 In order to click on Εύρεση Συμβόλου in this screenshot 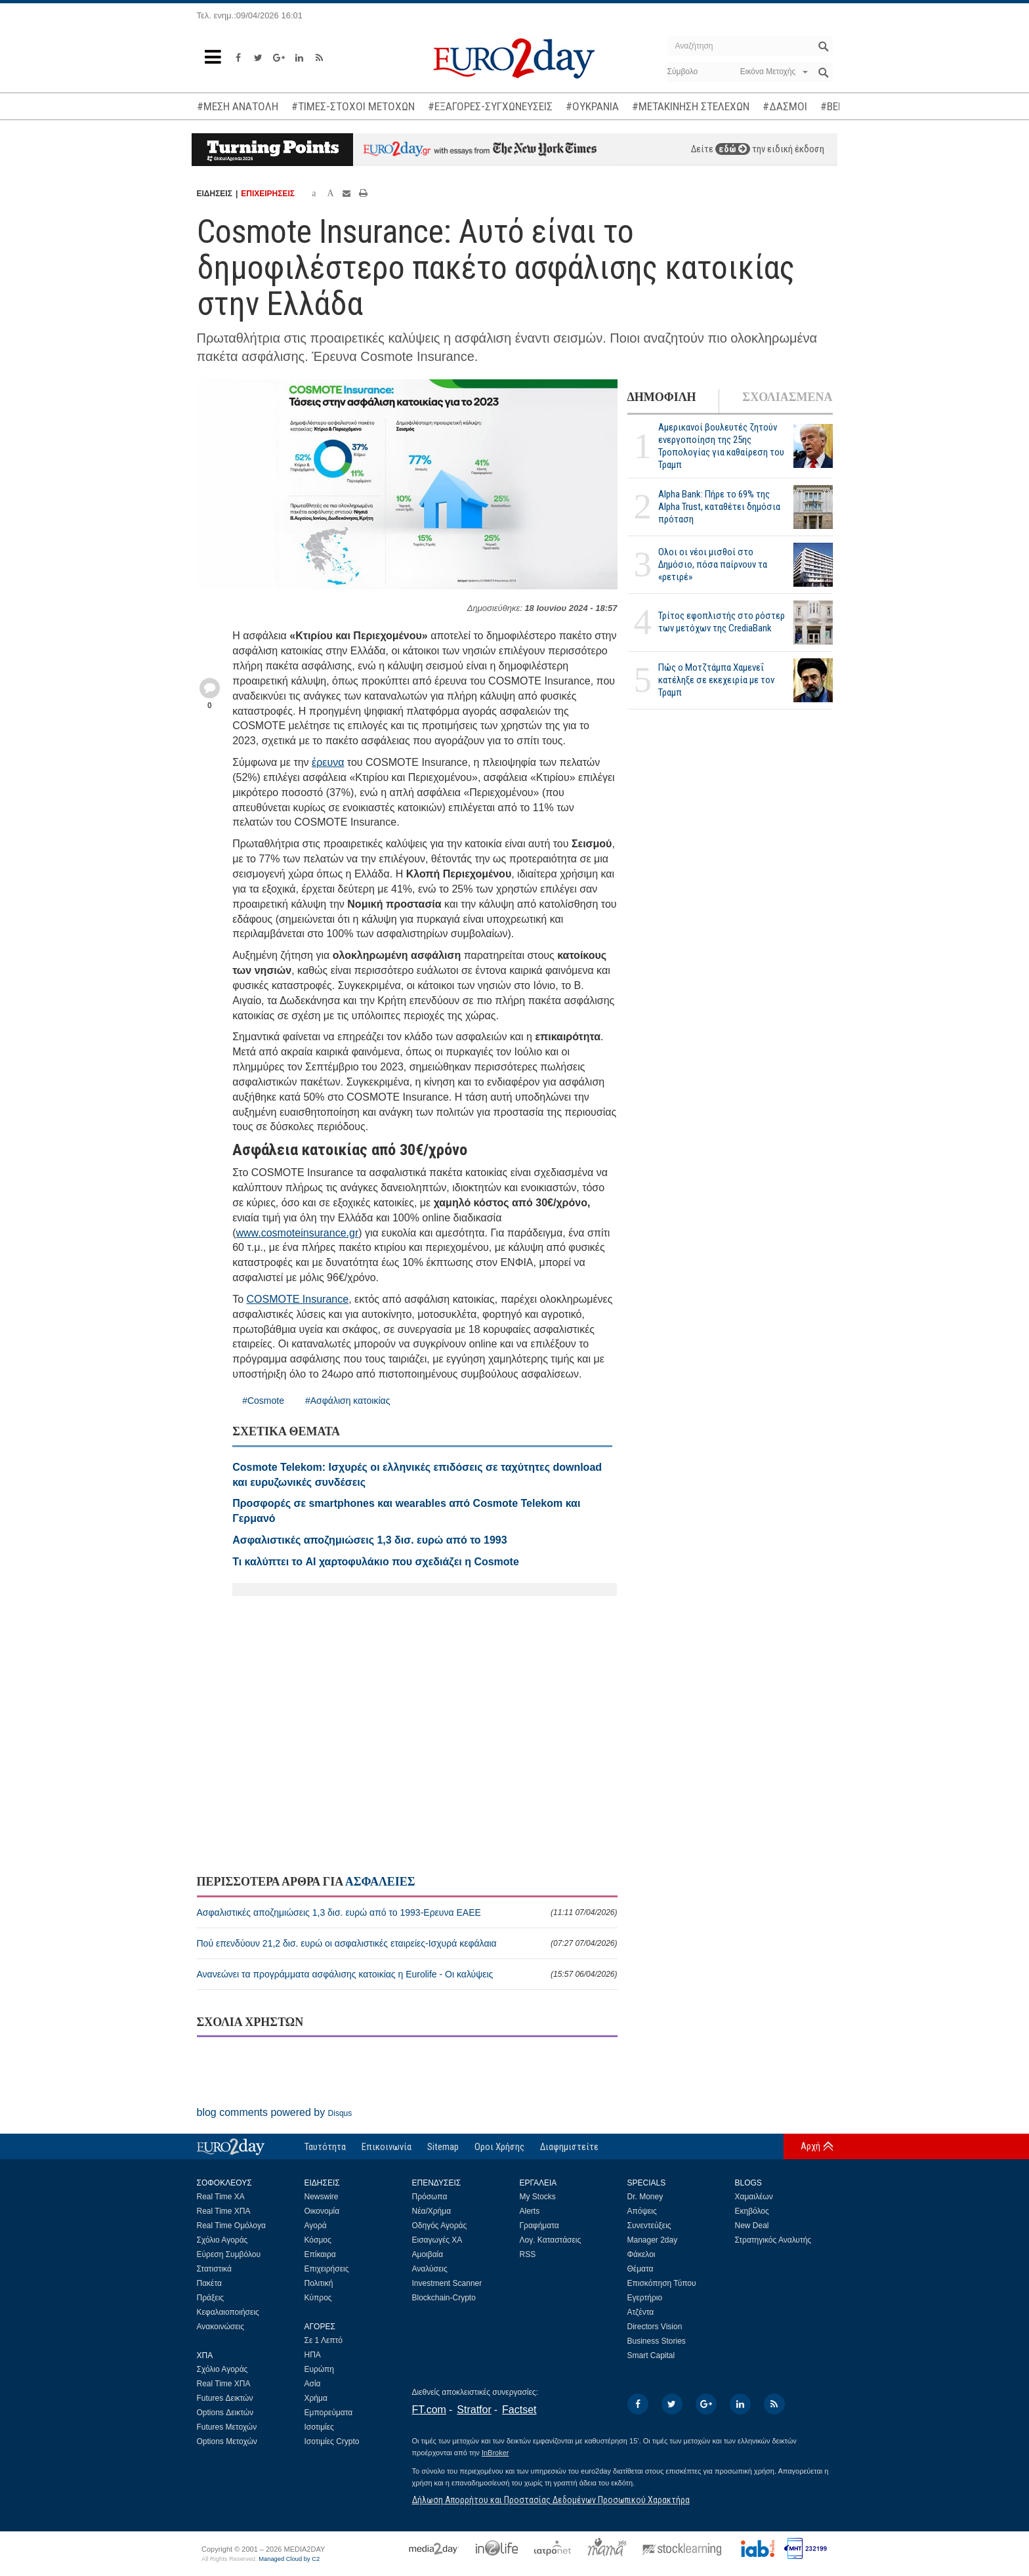, I will do `click(229, 2254)`.